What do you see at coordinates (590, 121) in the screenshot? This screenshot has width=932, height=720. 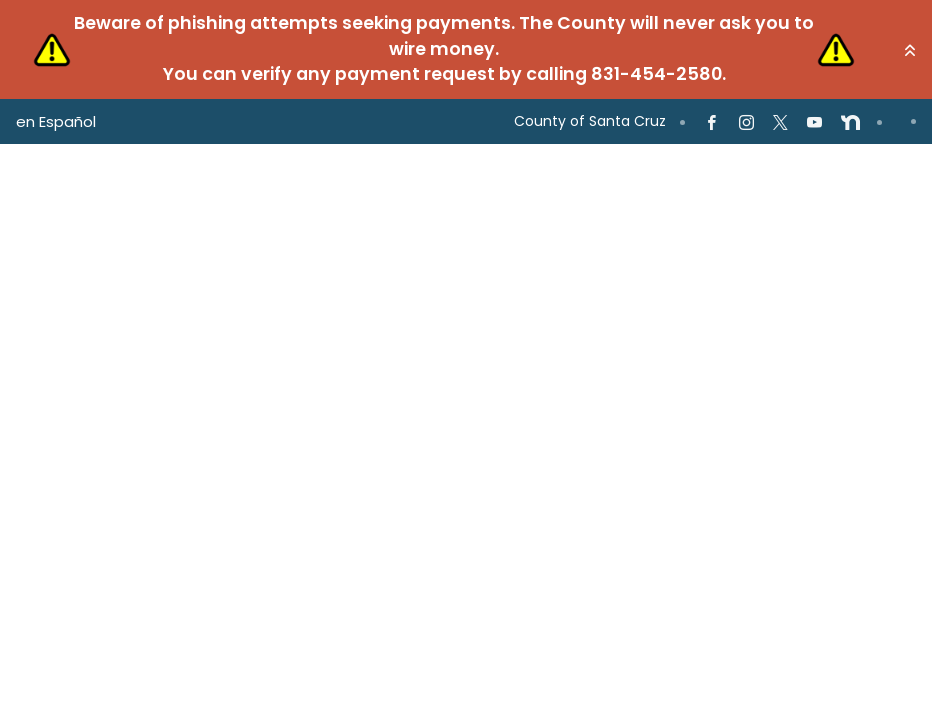 I see `County of Santa Cruz` at bounding box center [590, 121].